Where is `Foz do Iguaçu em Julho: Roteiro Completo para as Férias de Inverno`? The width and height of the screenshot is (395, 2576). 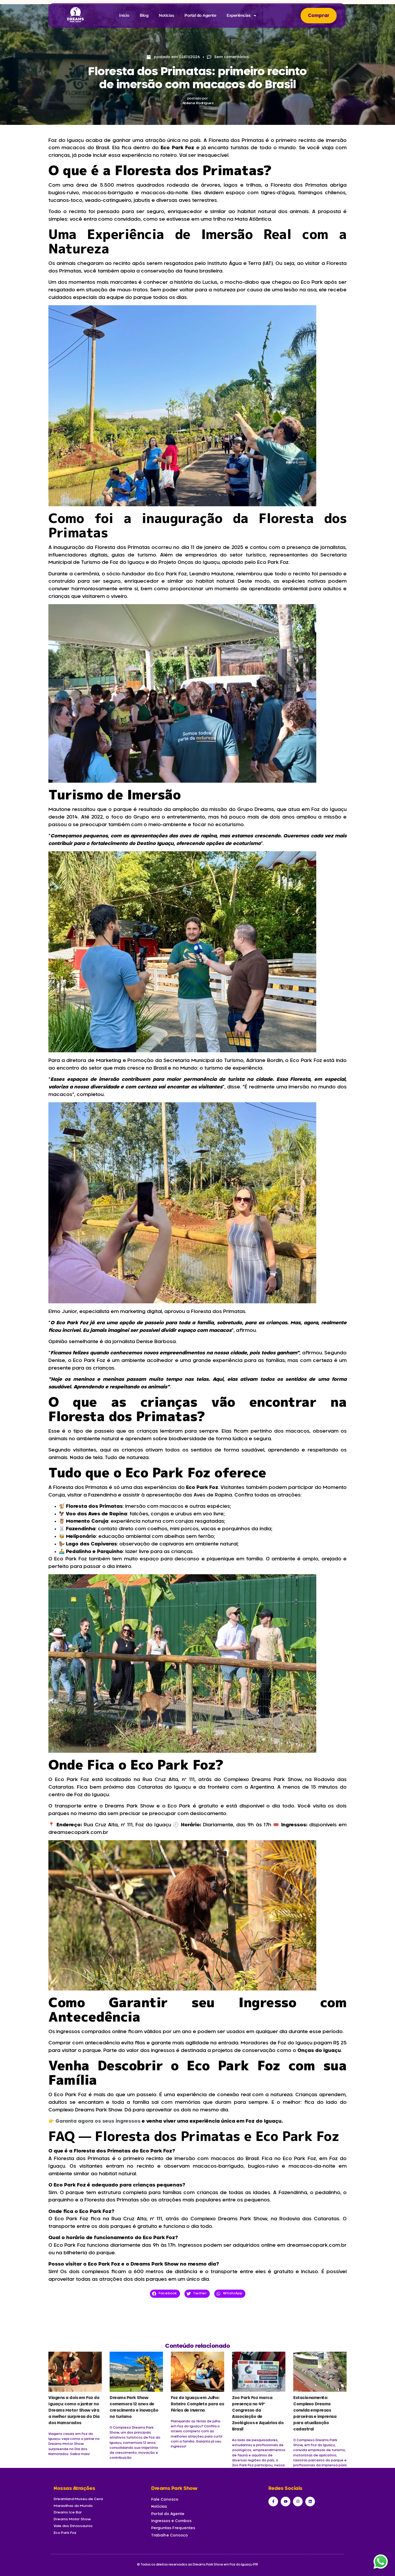
Foz do Iguaçu em Julho: Roteiro Completo para as Férias de Inverno is located at coordinates (197, 2404).